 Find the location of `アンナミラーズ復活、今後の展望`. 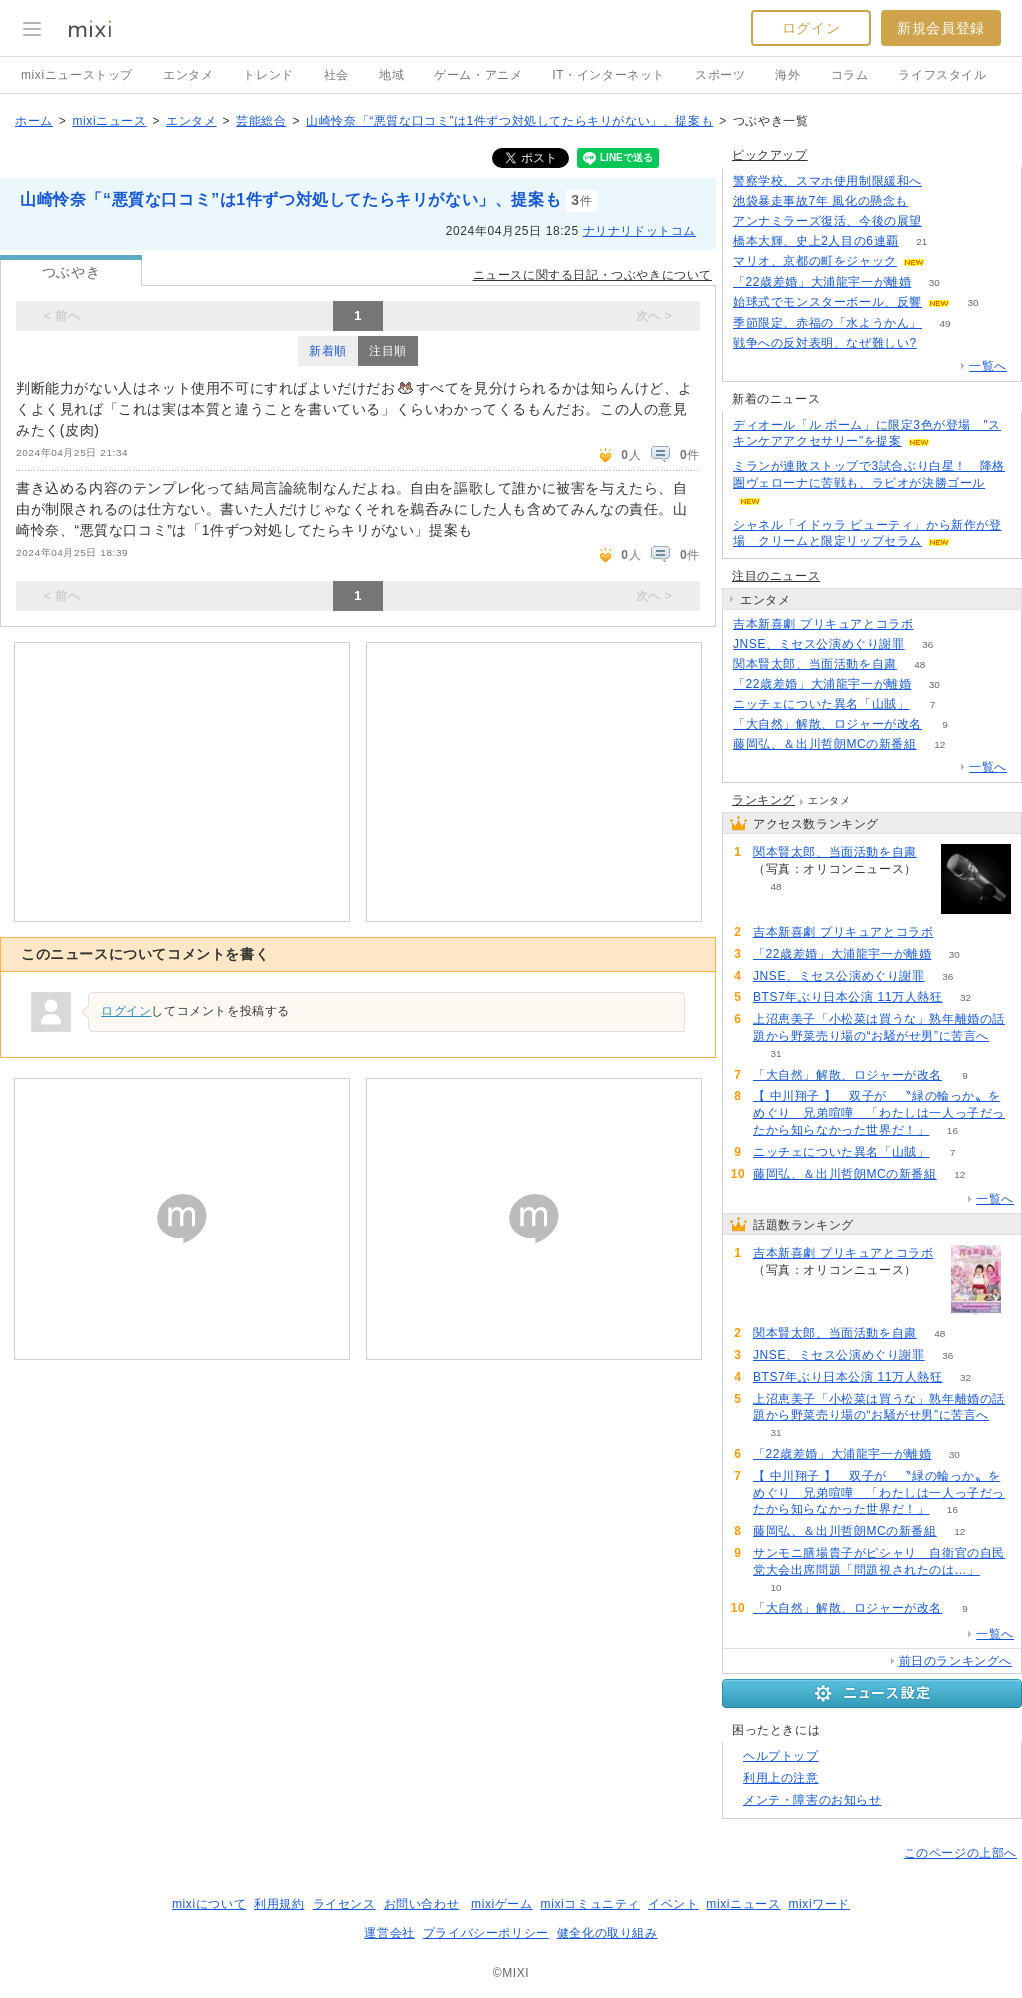

アンナミラーズ復活、今後の展望 is located at coordinates (827, 221).